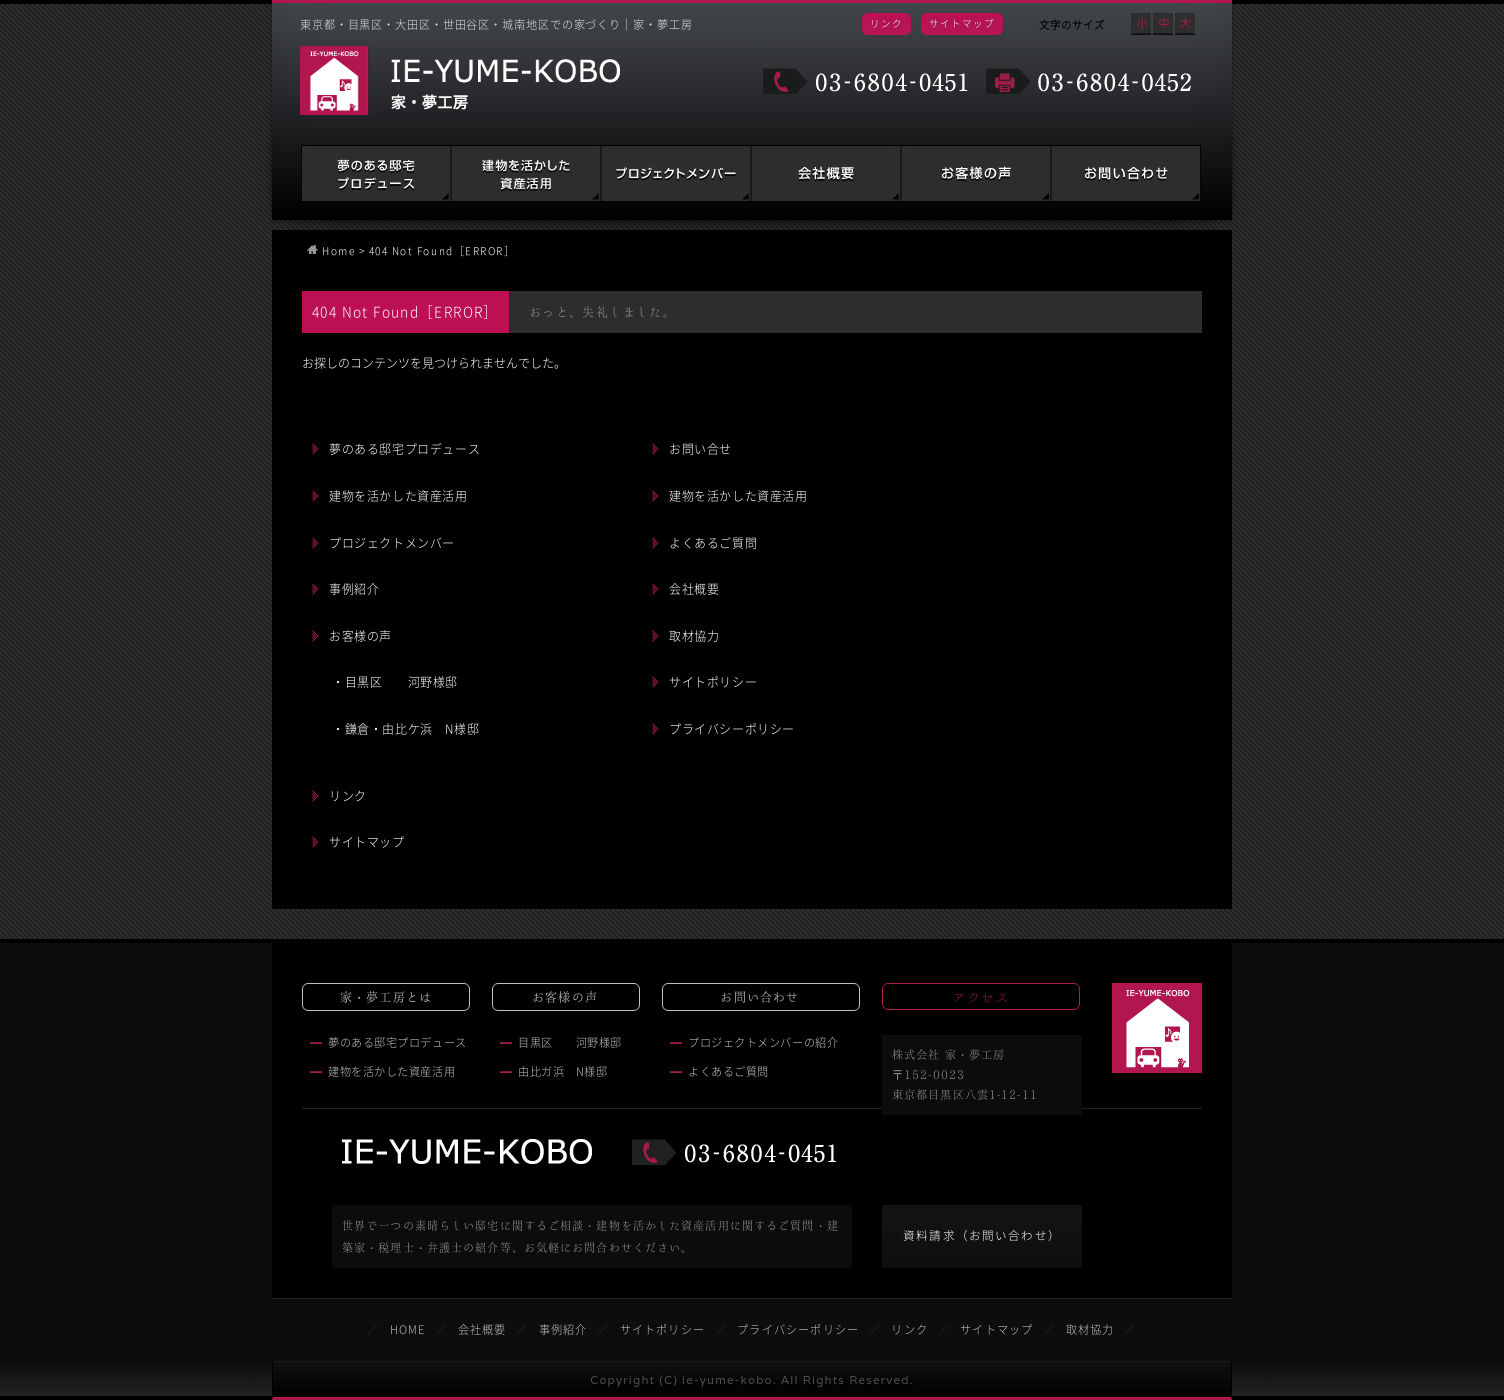 This screenshot has height=1400, width=1504. Describe the element at coordinates (392, 543) in the screenshot. I see `プロジェクトメンバー` at that location.